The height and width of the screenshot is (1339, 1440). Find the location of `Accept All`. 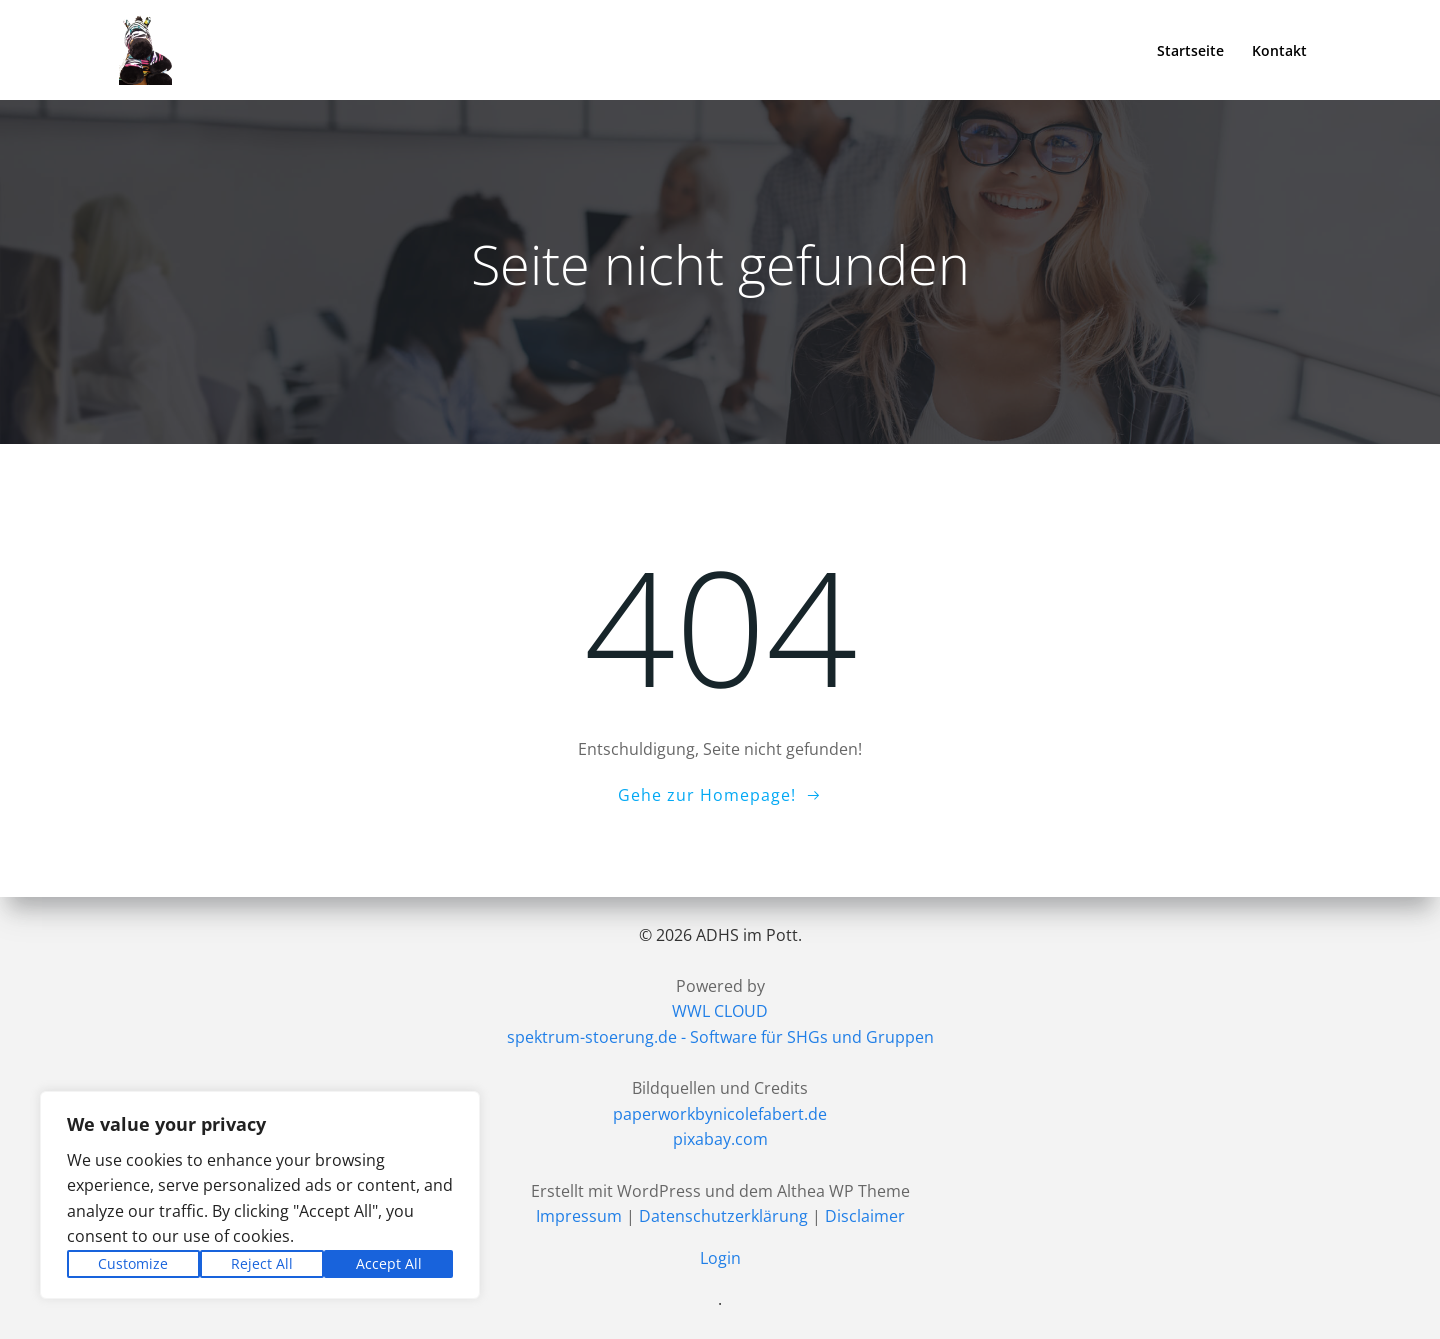

Accept All is located at coordinates (389, 1263).